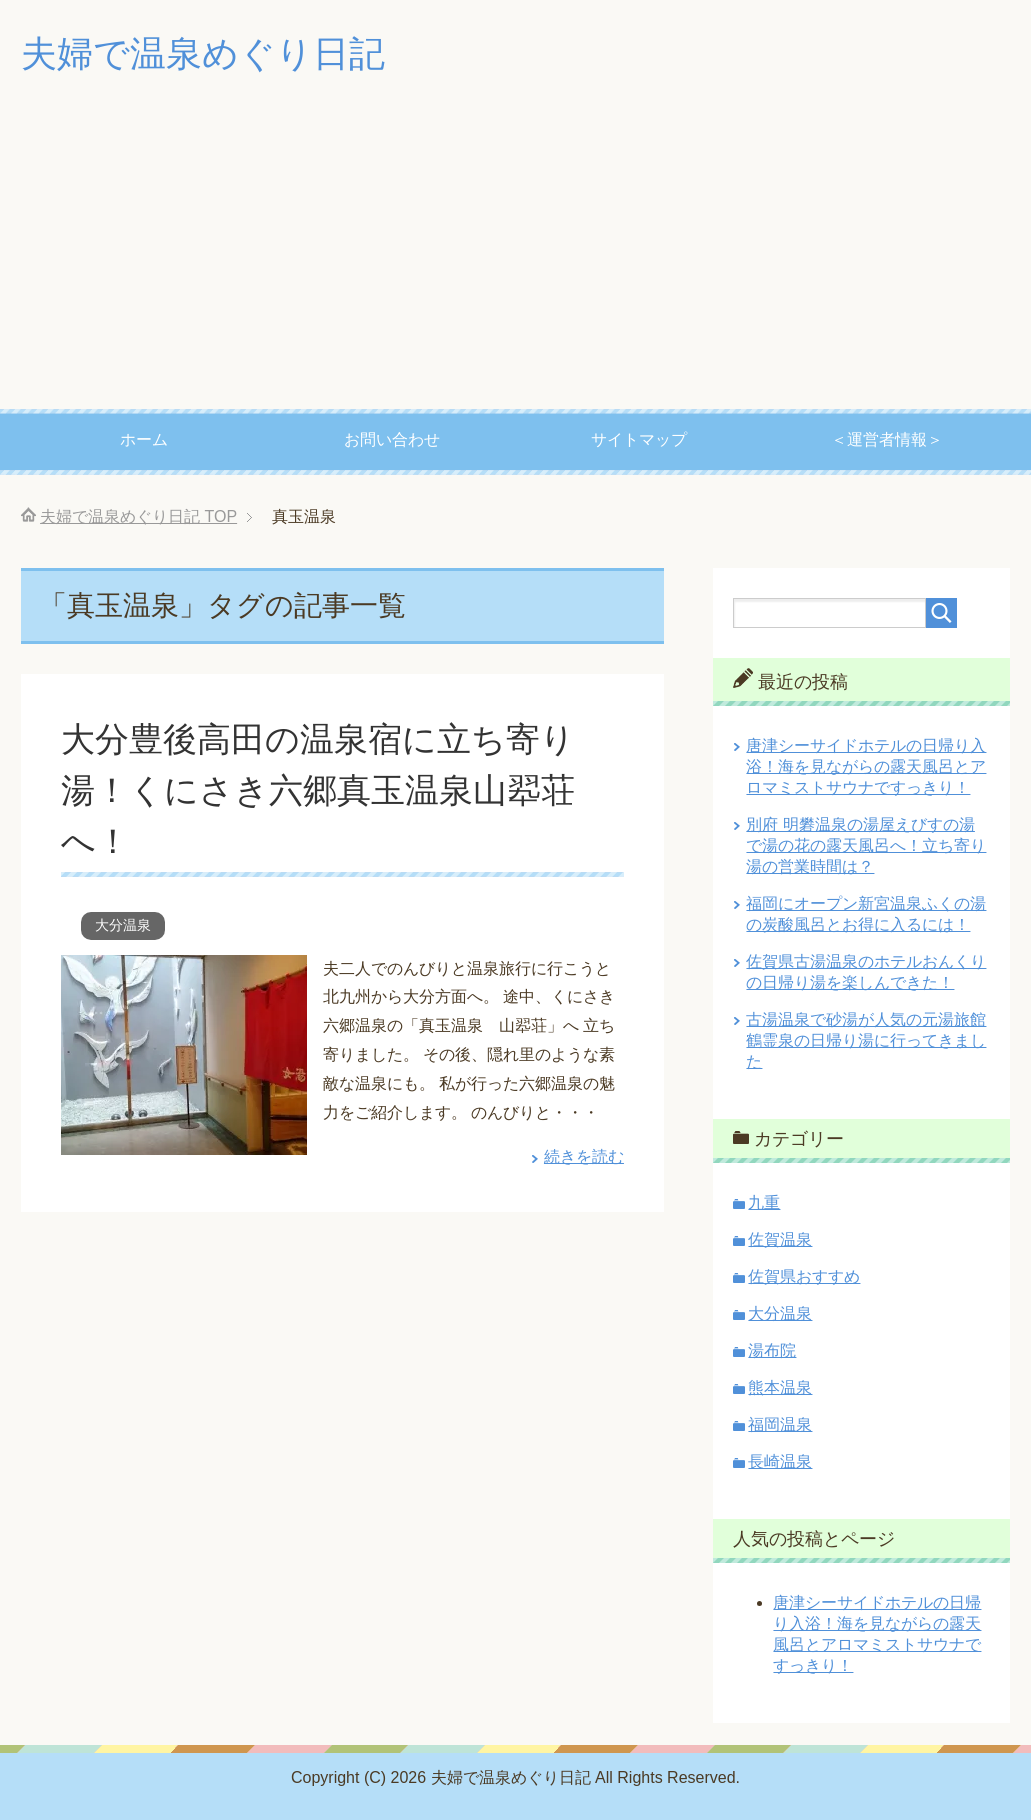  What do you see at coordinates (780, 1461) in the screenshot?
I see `長崎温泉` at bounding box center [780, 1461].